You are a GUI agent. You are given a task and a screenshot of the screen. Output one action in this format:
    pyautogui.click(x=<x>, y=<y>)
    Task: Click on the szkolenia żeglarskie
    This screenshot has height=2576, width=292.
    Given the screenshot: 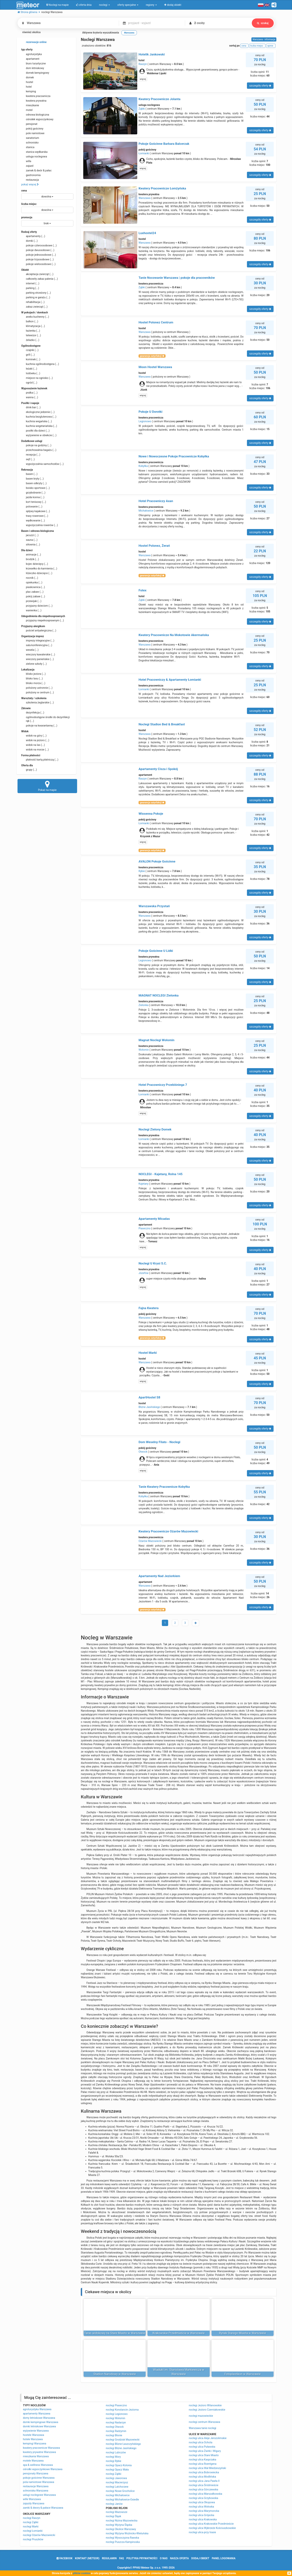 What is the action you would take?
    pyautogui.click(x=37, y=702)
    